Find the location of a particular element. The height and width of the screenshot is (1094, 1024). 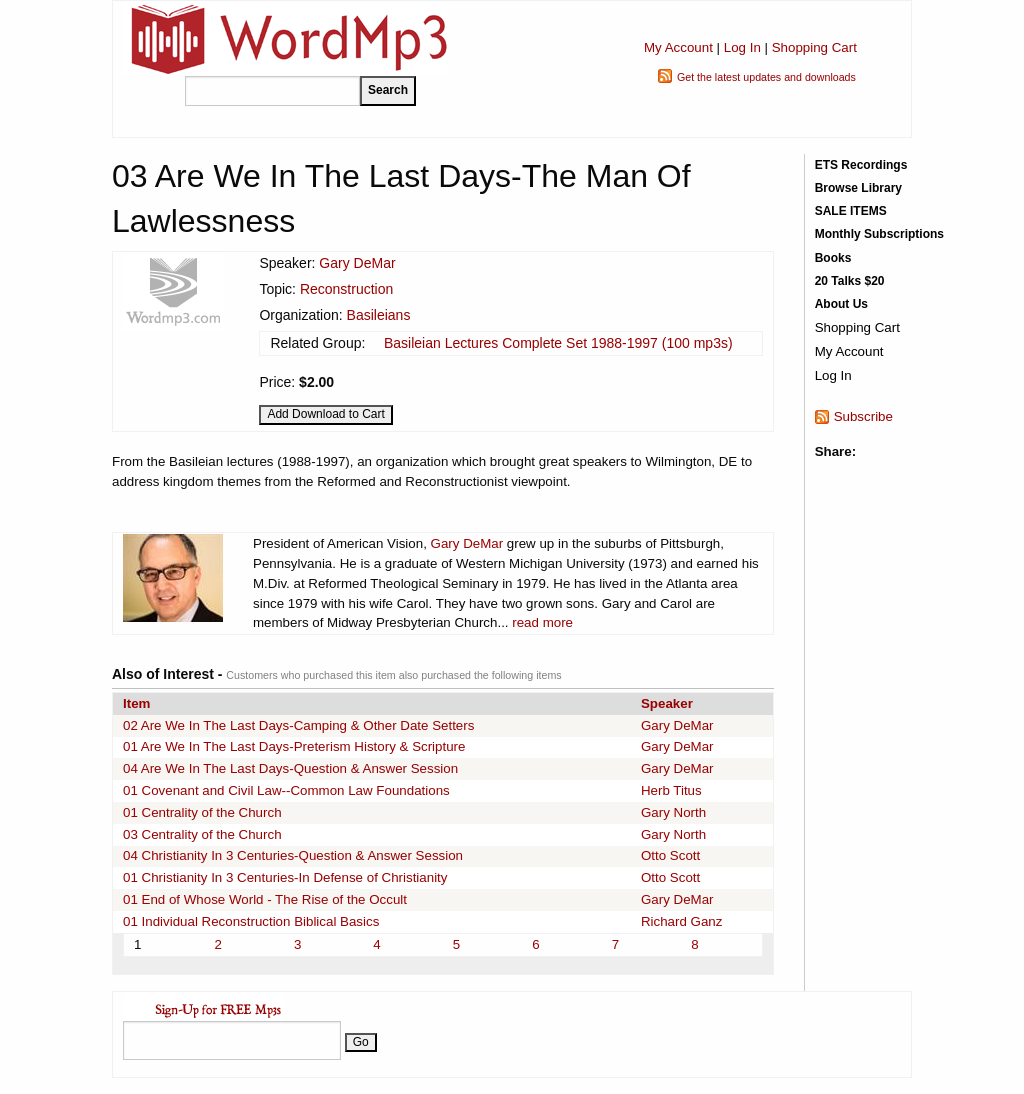

Subscribe is located at coordinates (863, 416).